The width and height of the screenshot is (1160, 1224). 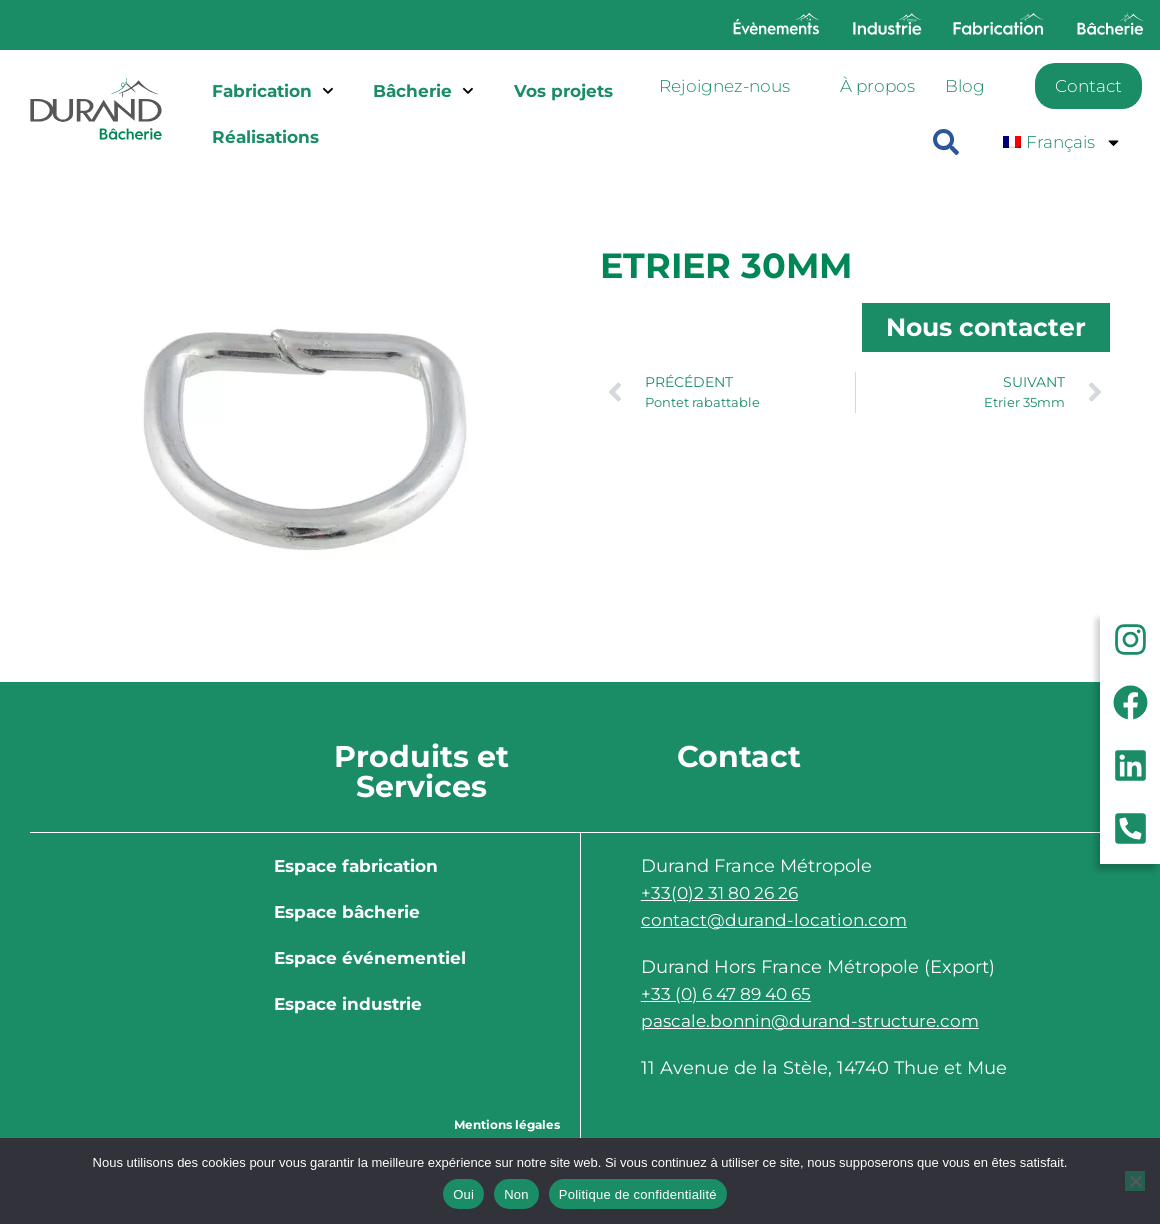 I want to click on Rejoignez-nous, so click(x=724, y=86).